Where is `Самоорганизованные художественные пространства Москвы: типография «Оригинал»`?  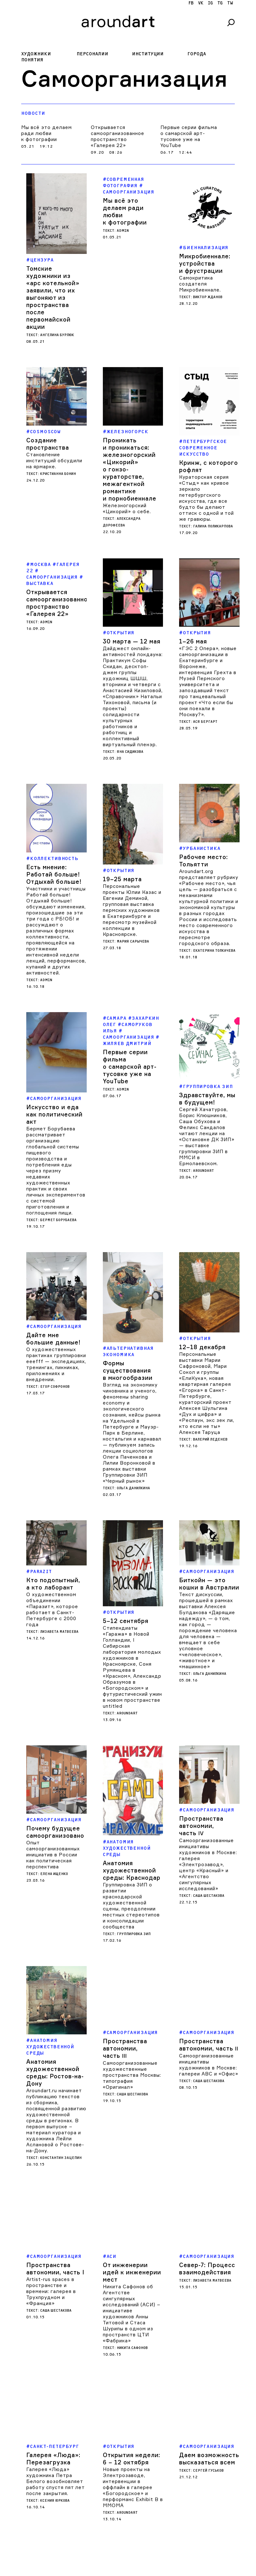
Самоорганизованные художественные пространства Москвы: типография «Оригинал» is located at coordinates (132, 1991).